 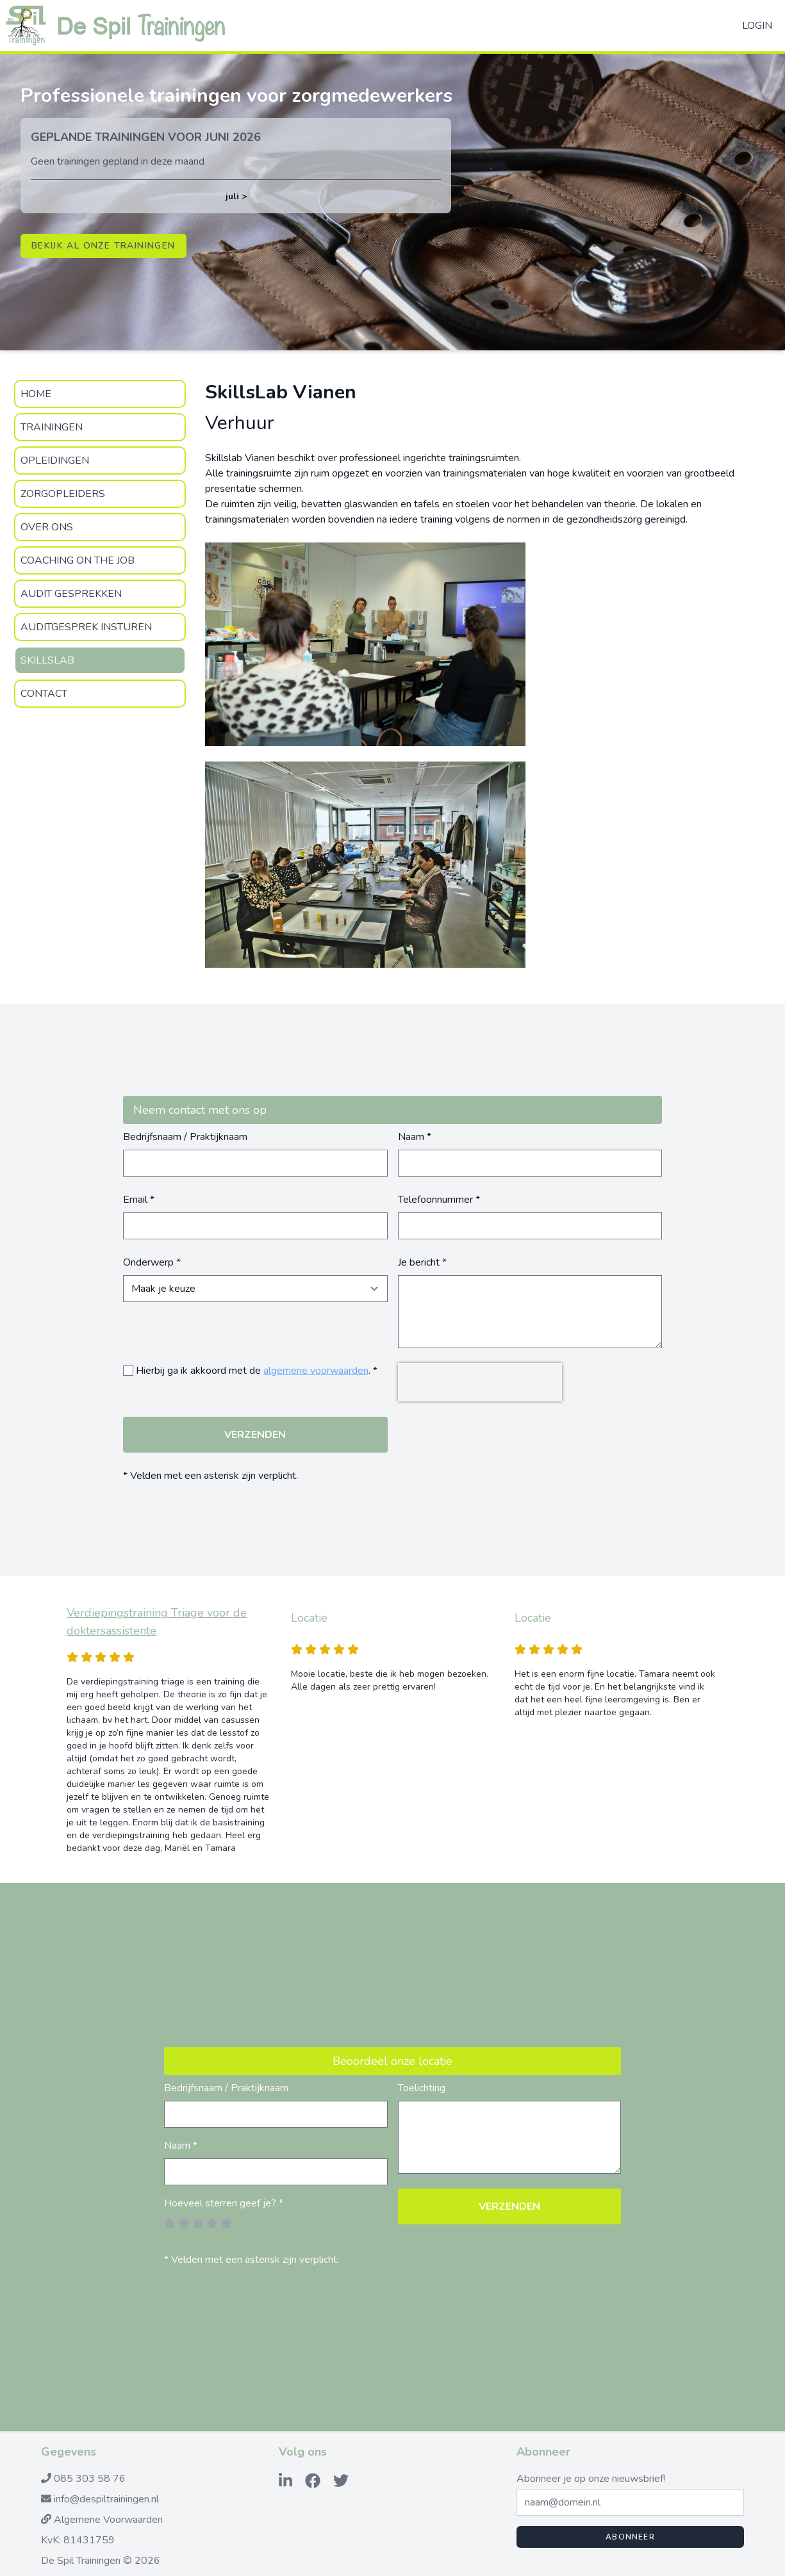 I want to click on Trainingen, so click(x=52, y=427).